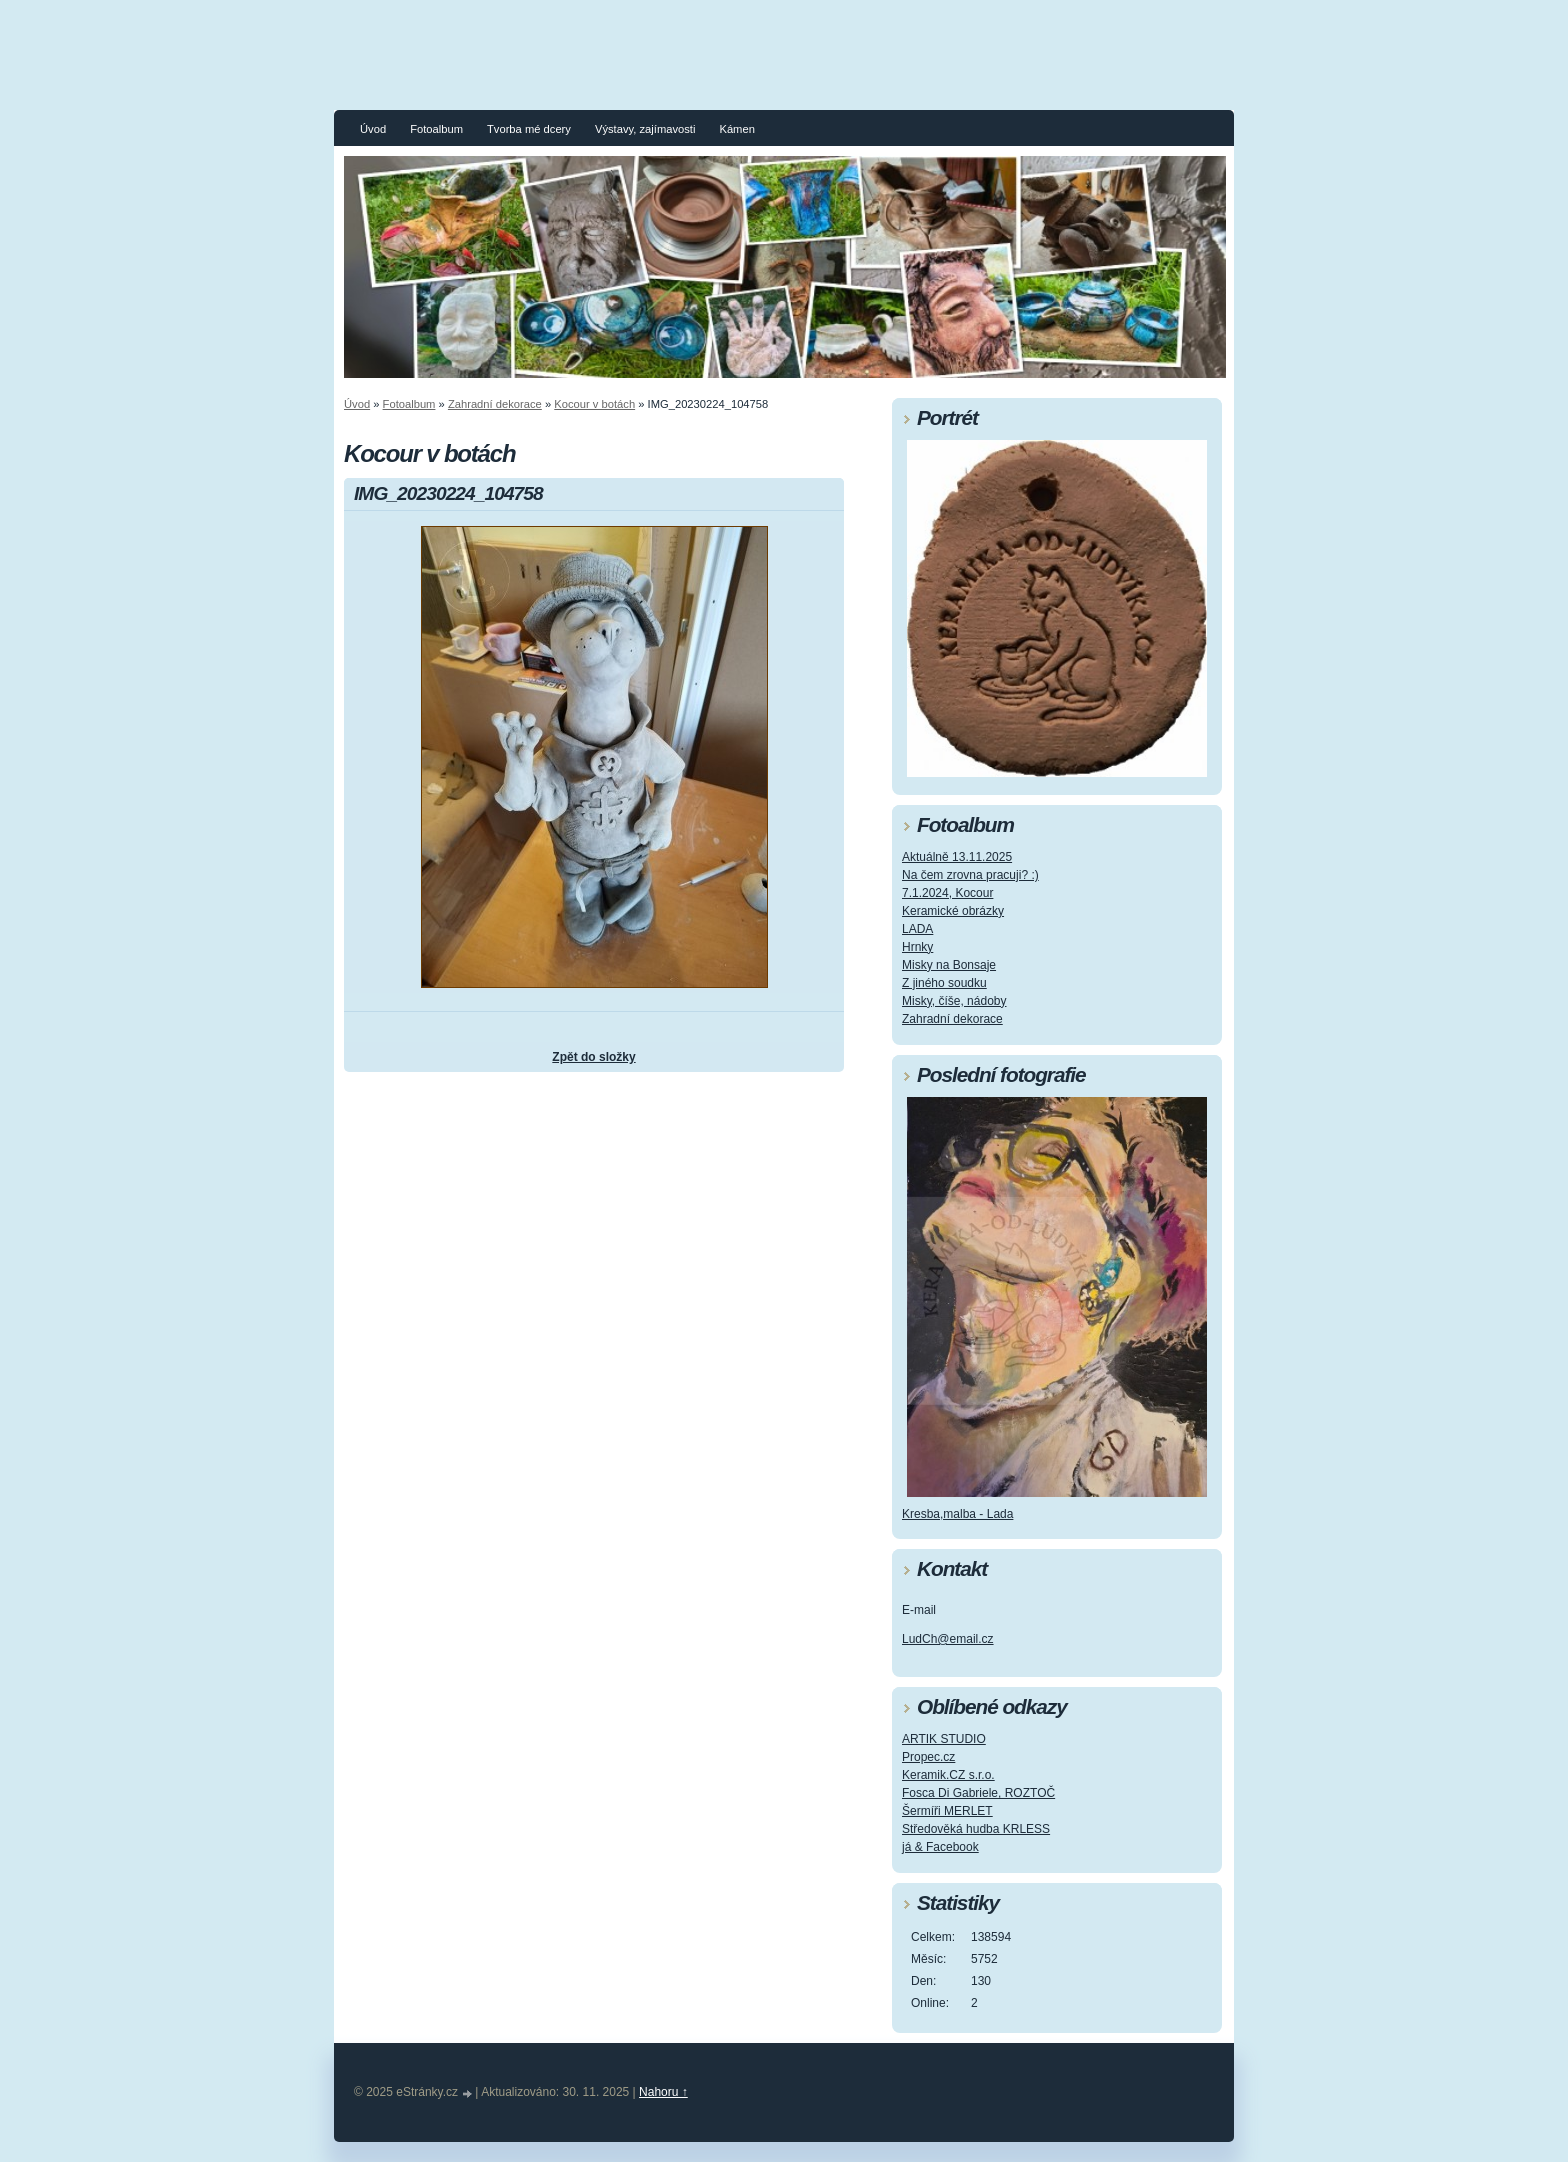 This screenshot has width=1568, height=2162. Describe the element at coordinates (917, 947) in the screenshot. I see `Hrnky` at that location.